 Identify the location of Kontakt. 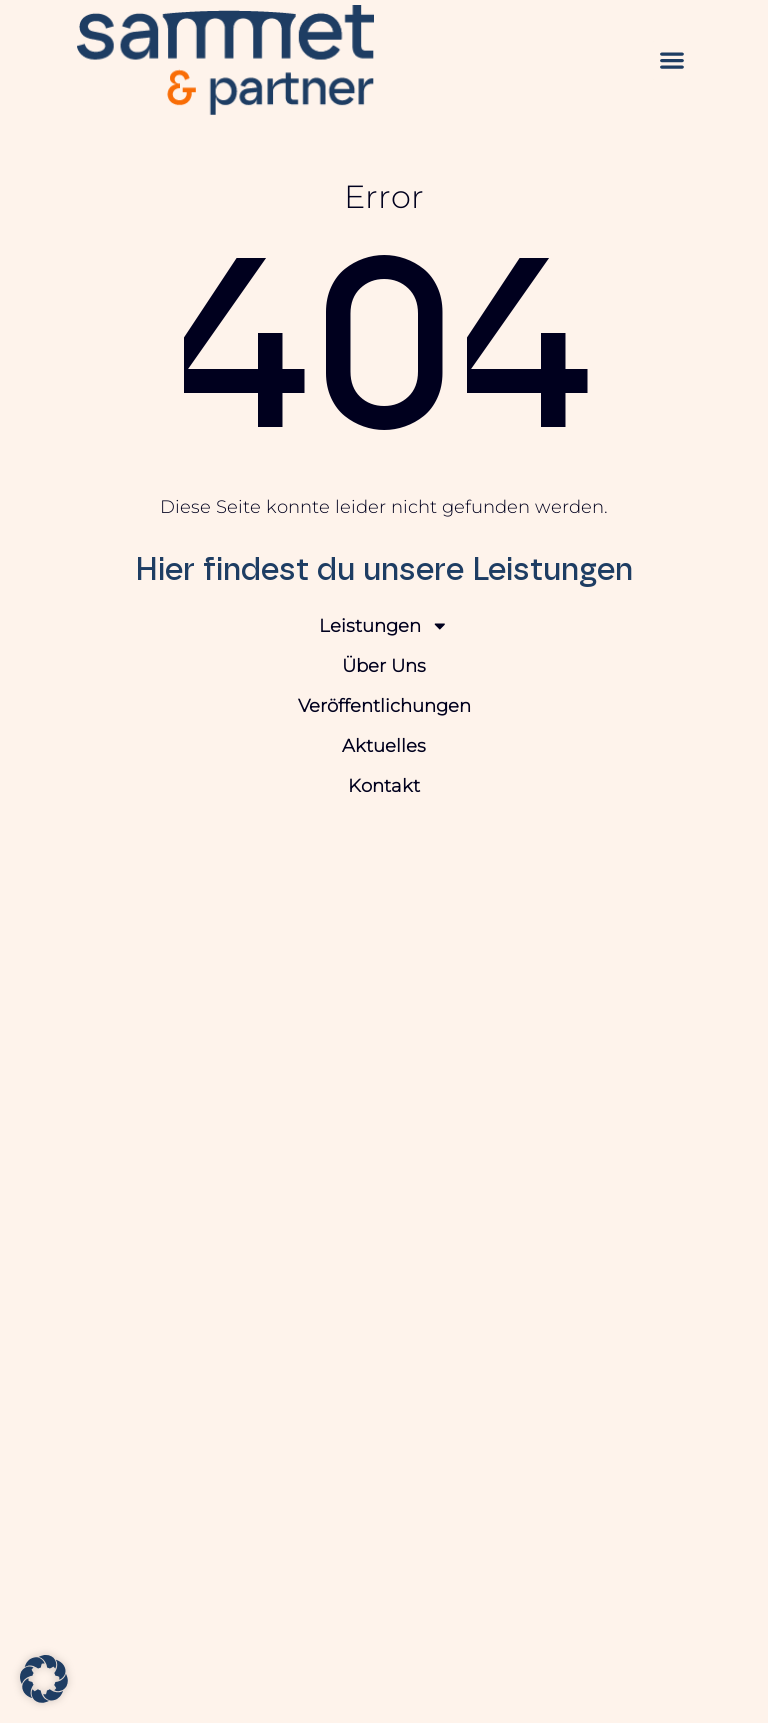
(384, 785).